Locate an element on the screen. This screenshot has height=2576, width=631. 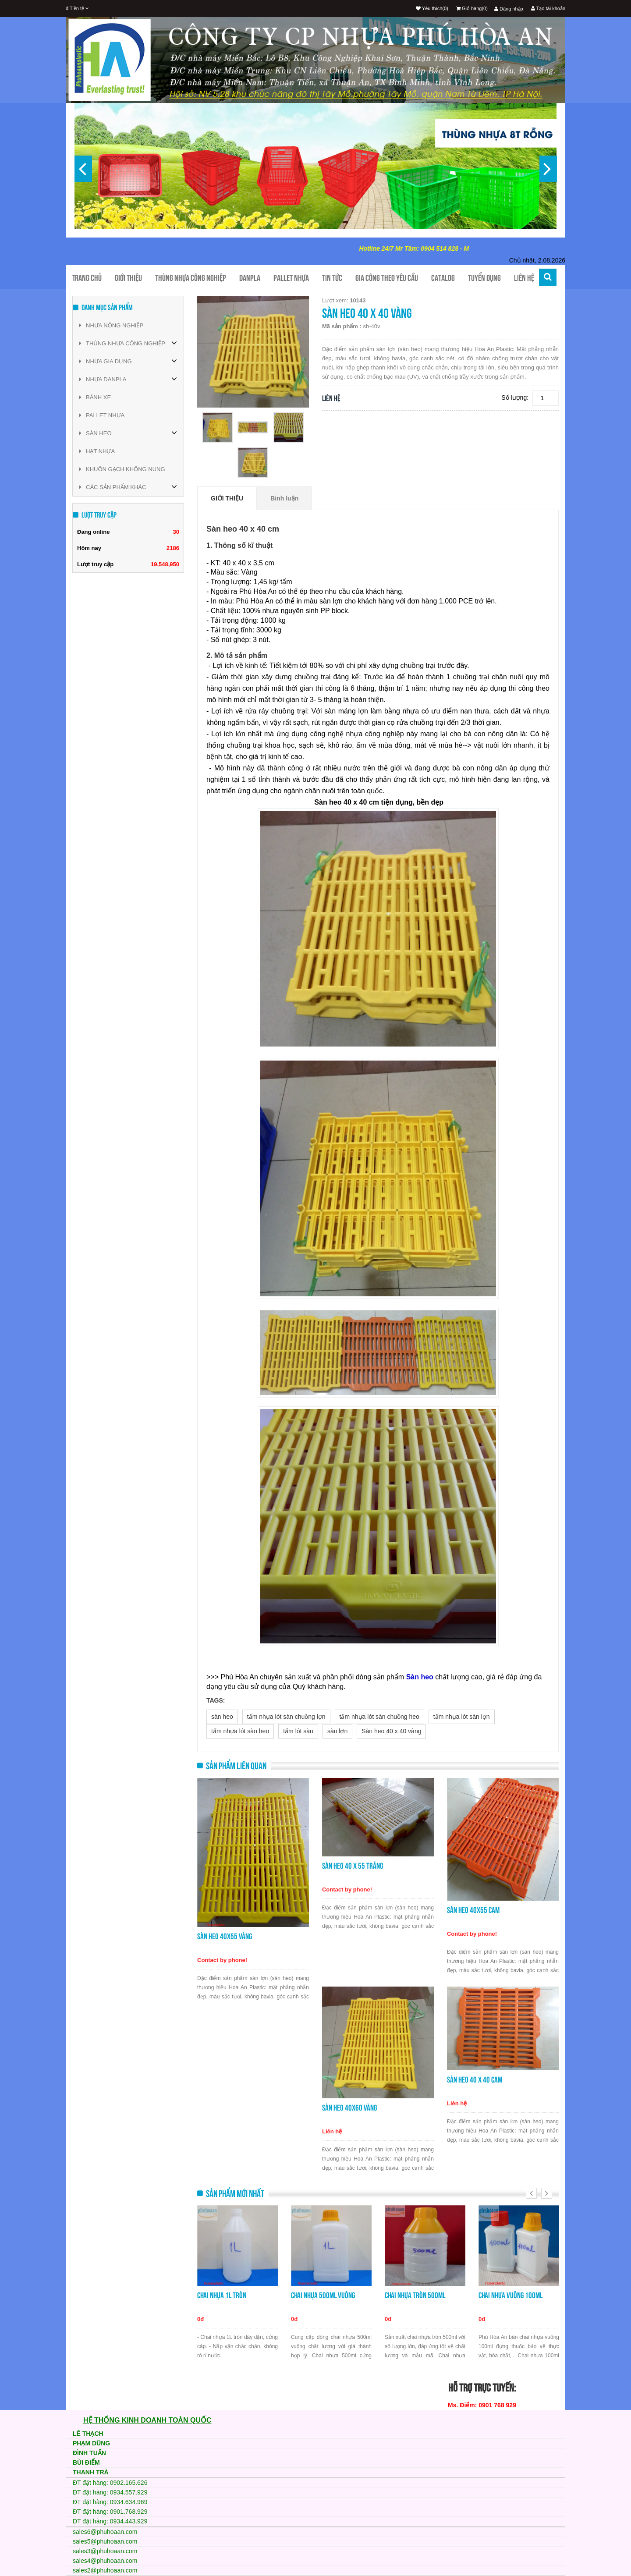
Chai nhựa tròn 500ml is located at coordinates (415, 2295).